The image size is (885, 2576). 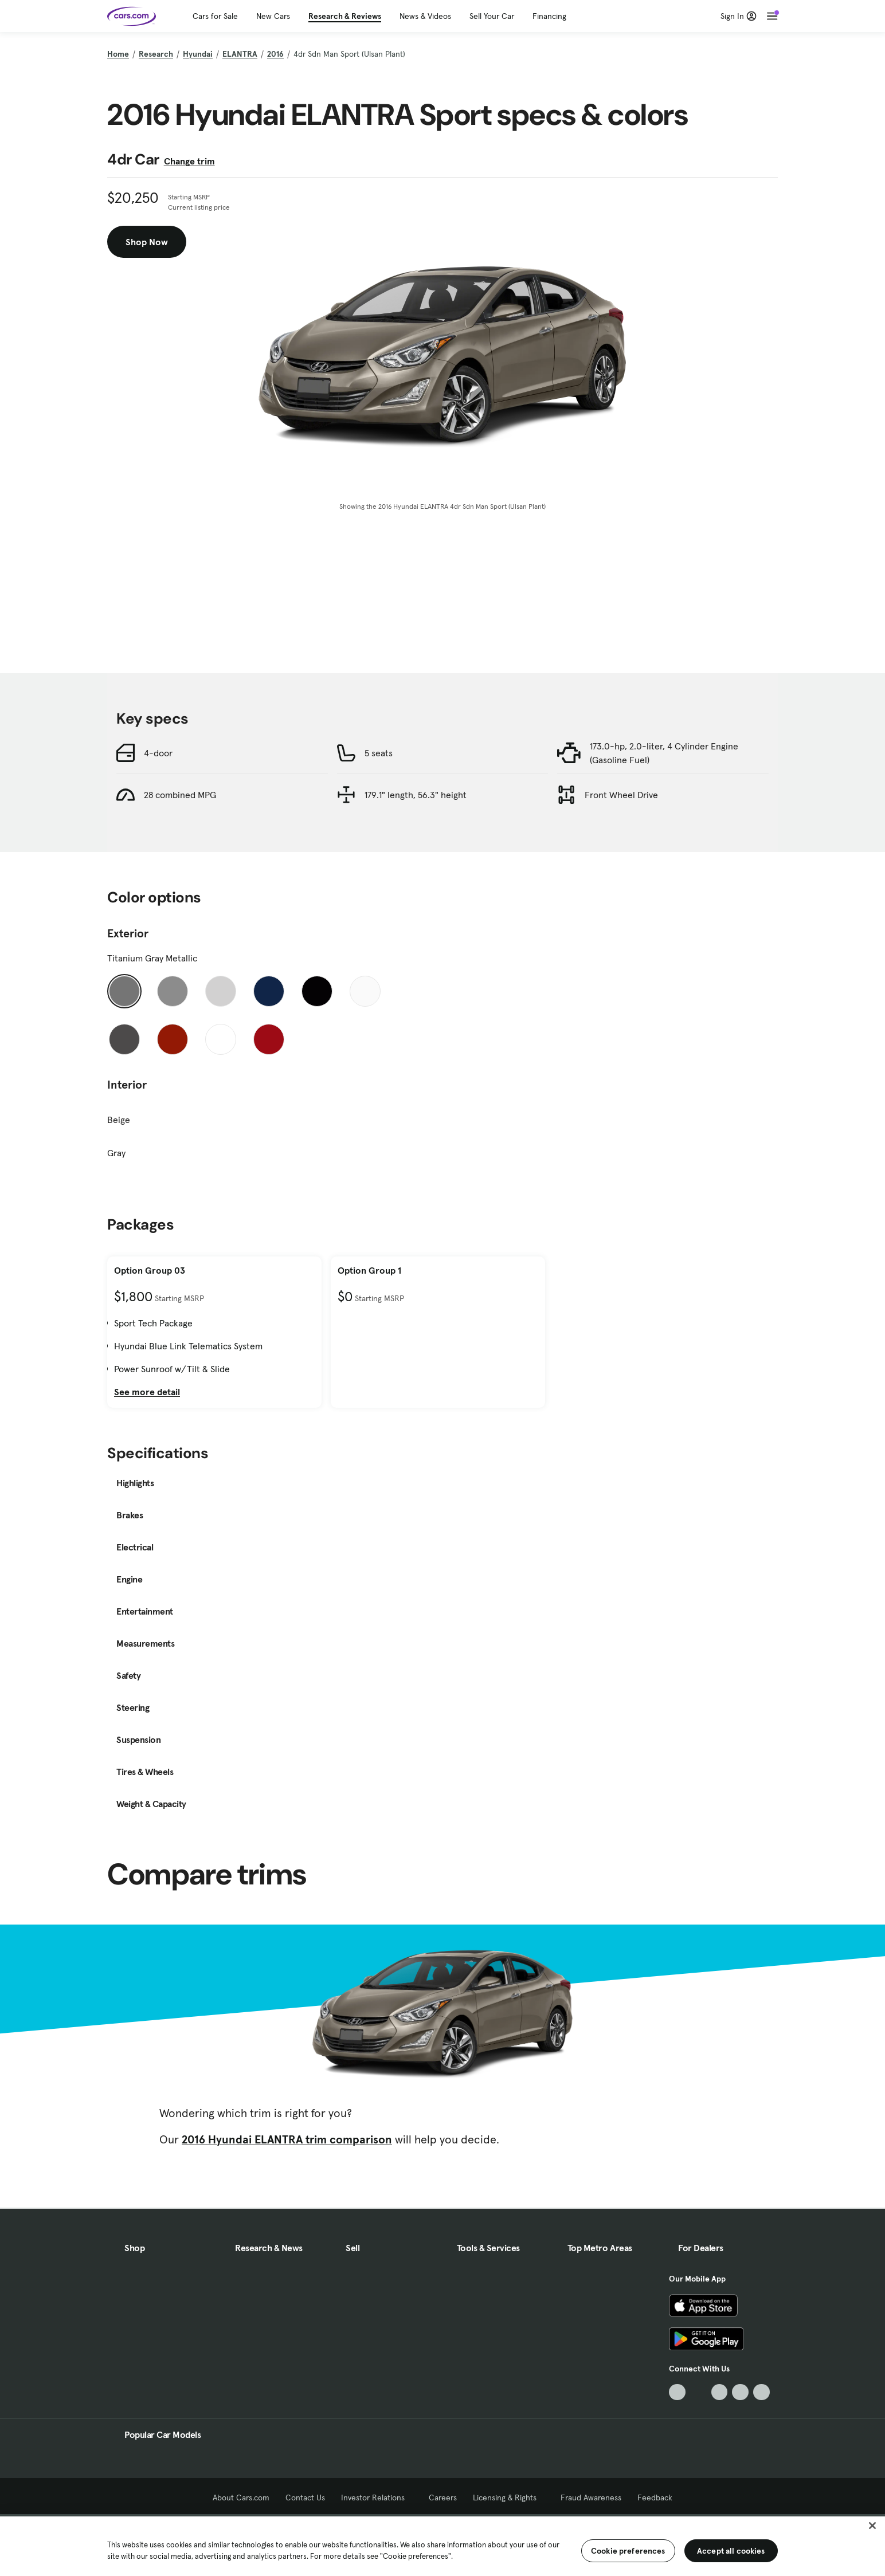 I want to click on Research, so click(x=156, y=54).